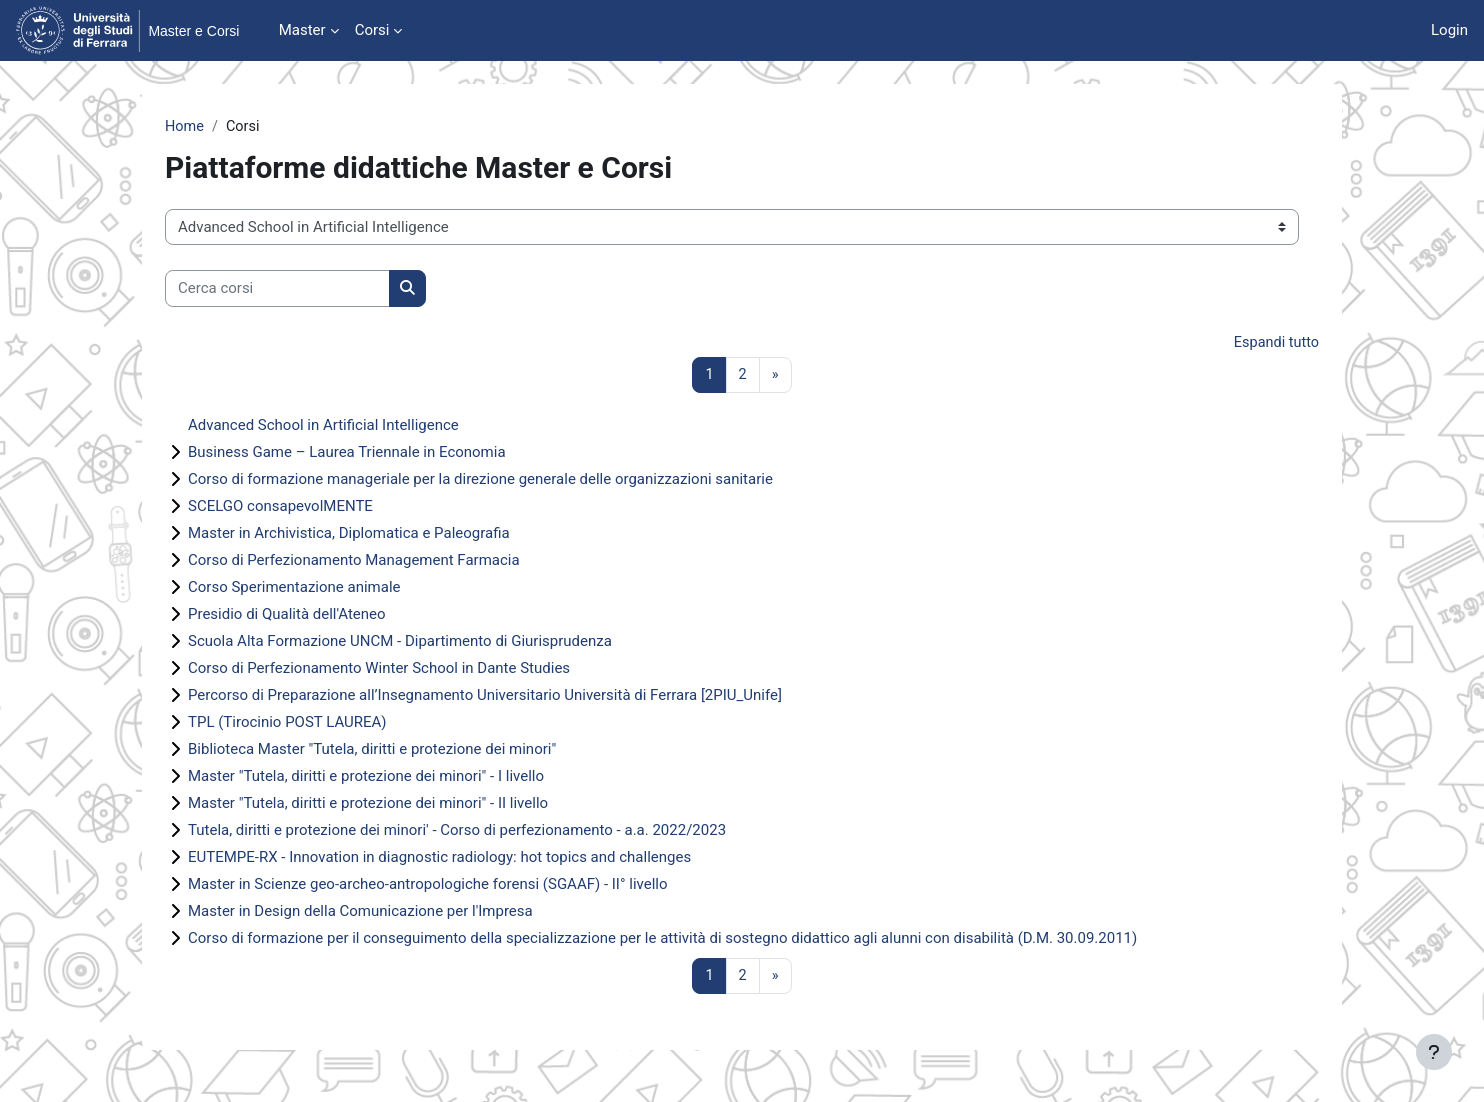  I want to click on Master [menuitem], so click(302, 30).